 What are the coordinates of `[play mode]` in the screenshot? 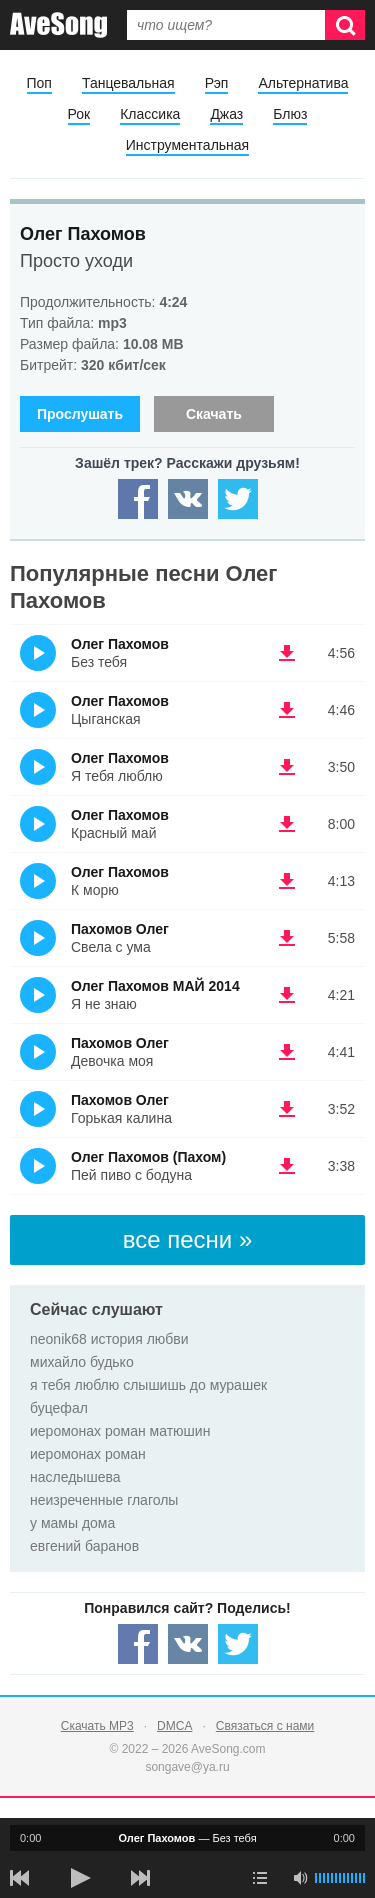 It's located at (260, 1878).